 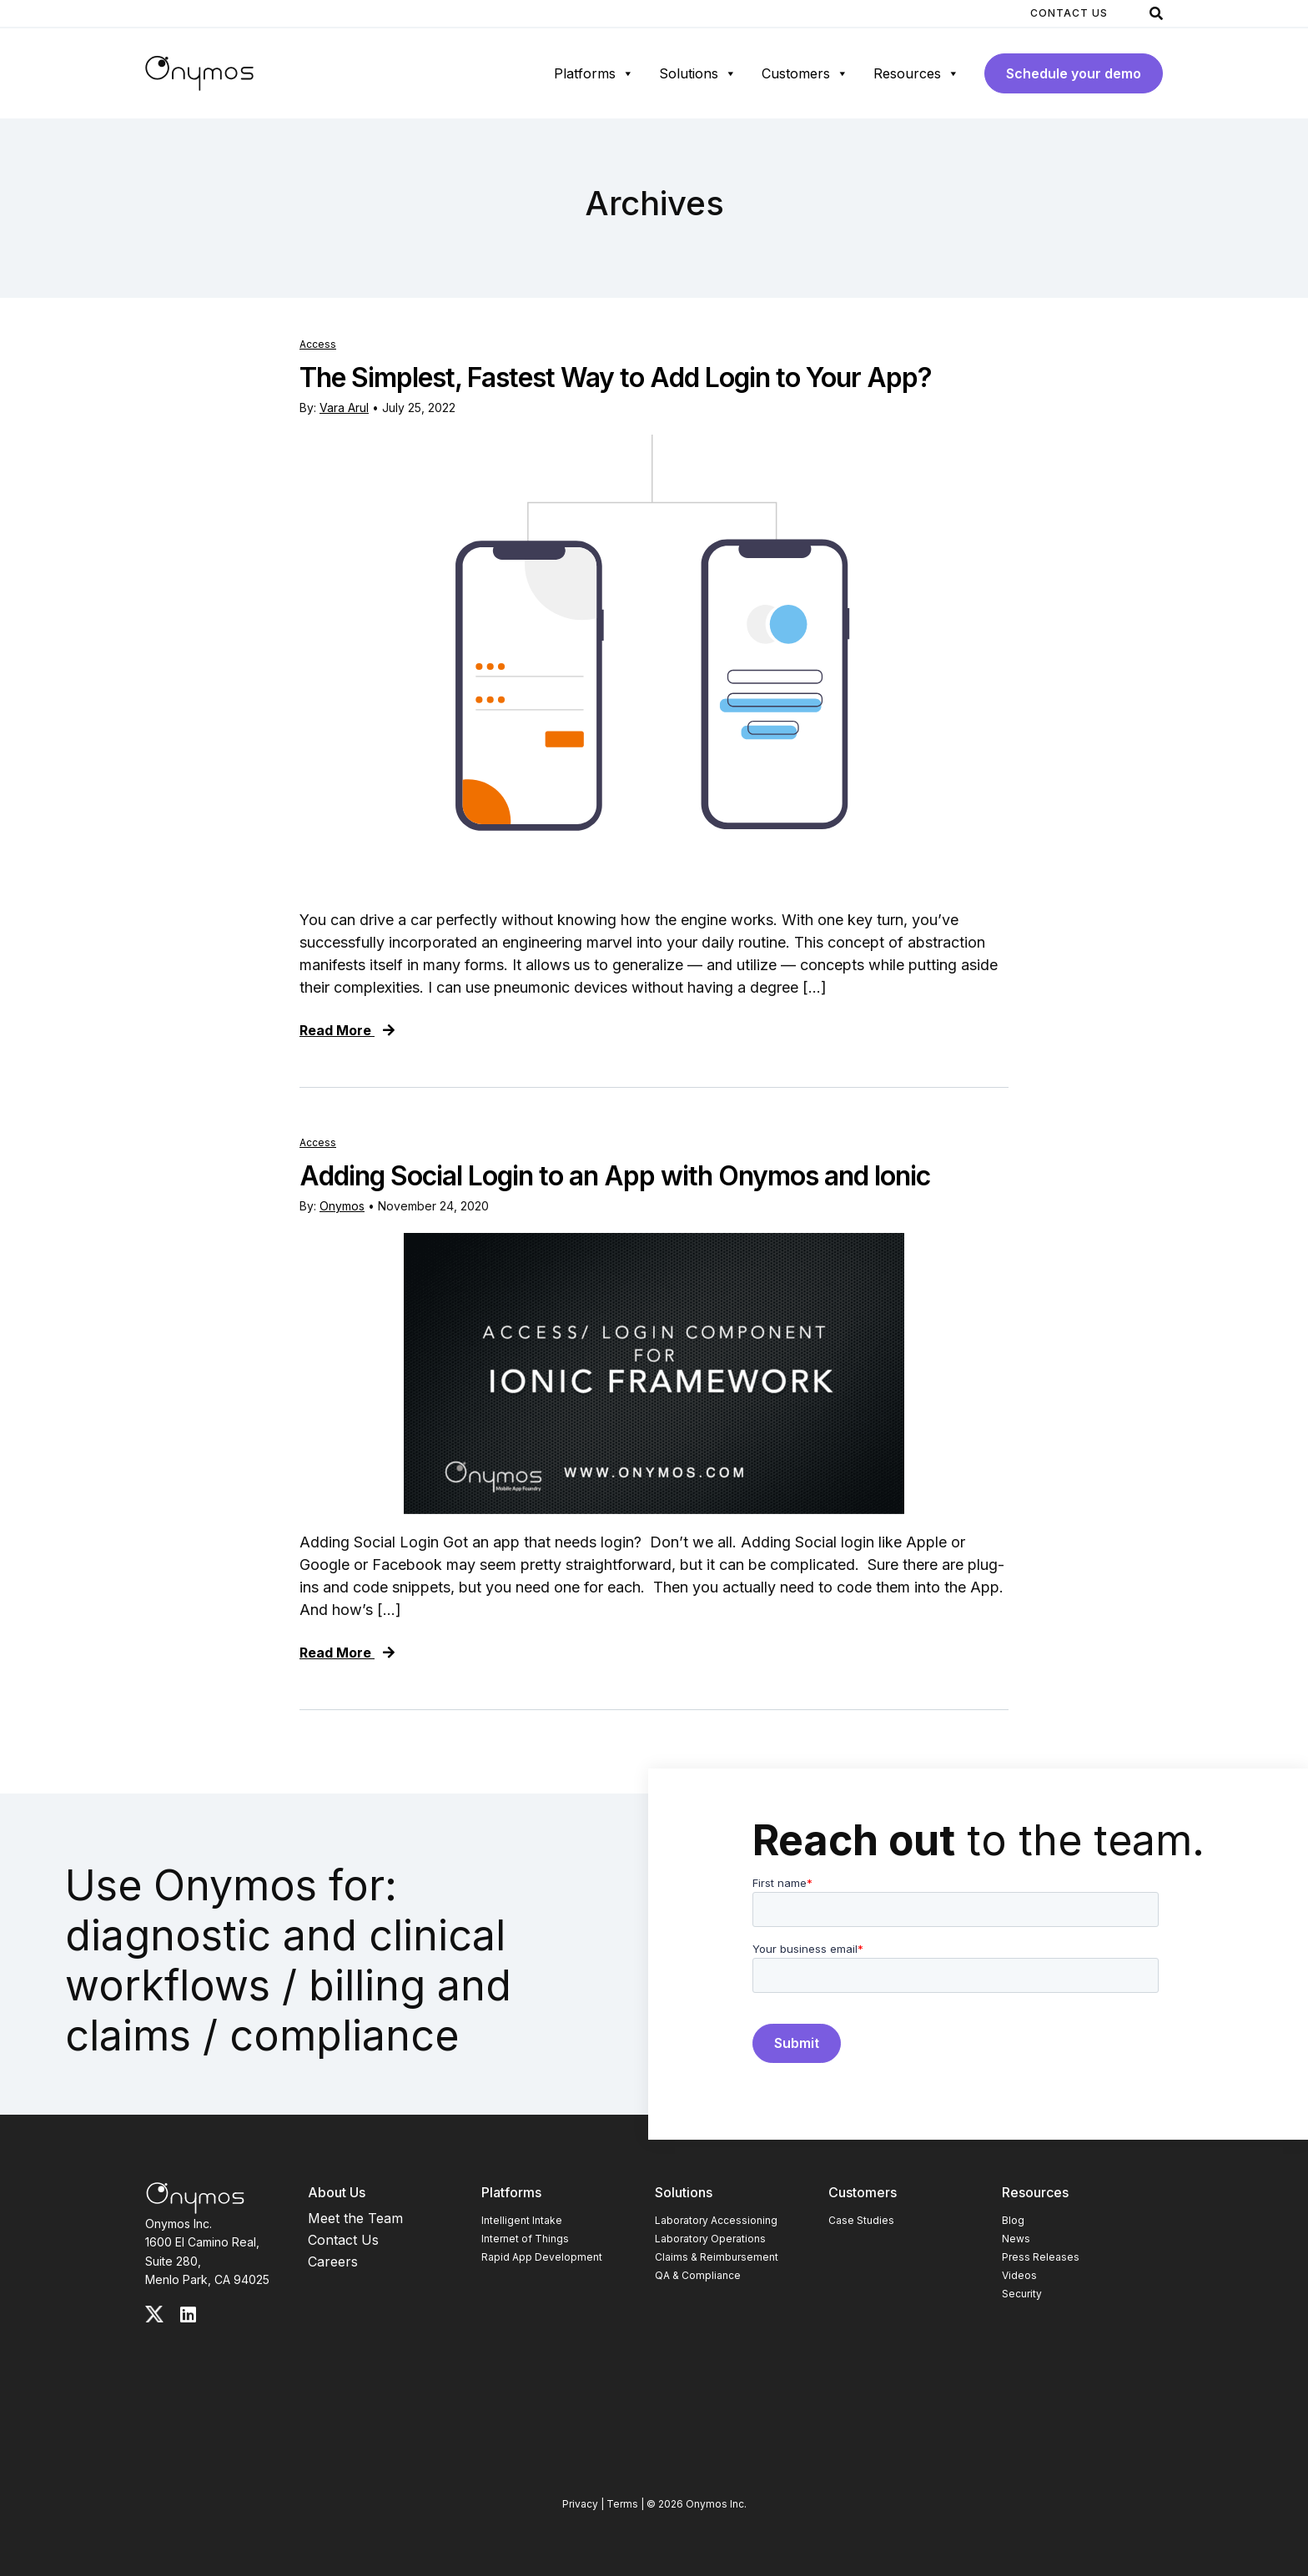 I want to click on Blog, so click(x=1013, y=2220).